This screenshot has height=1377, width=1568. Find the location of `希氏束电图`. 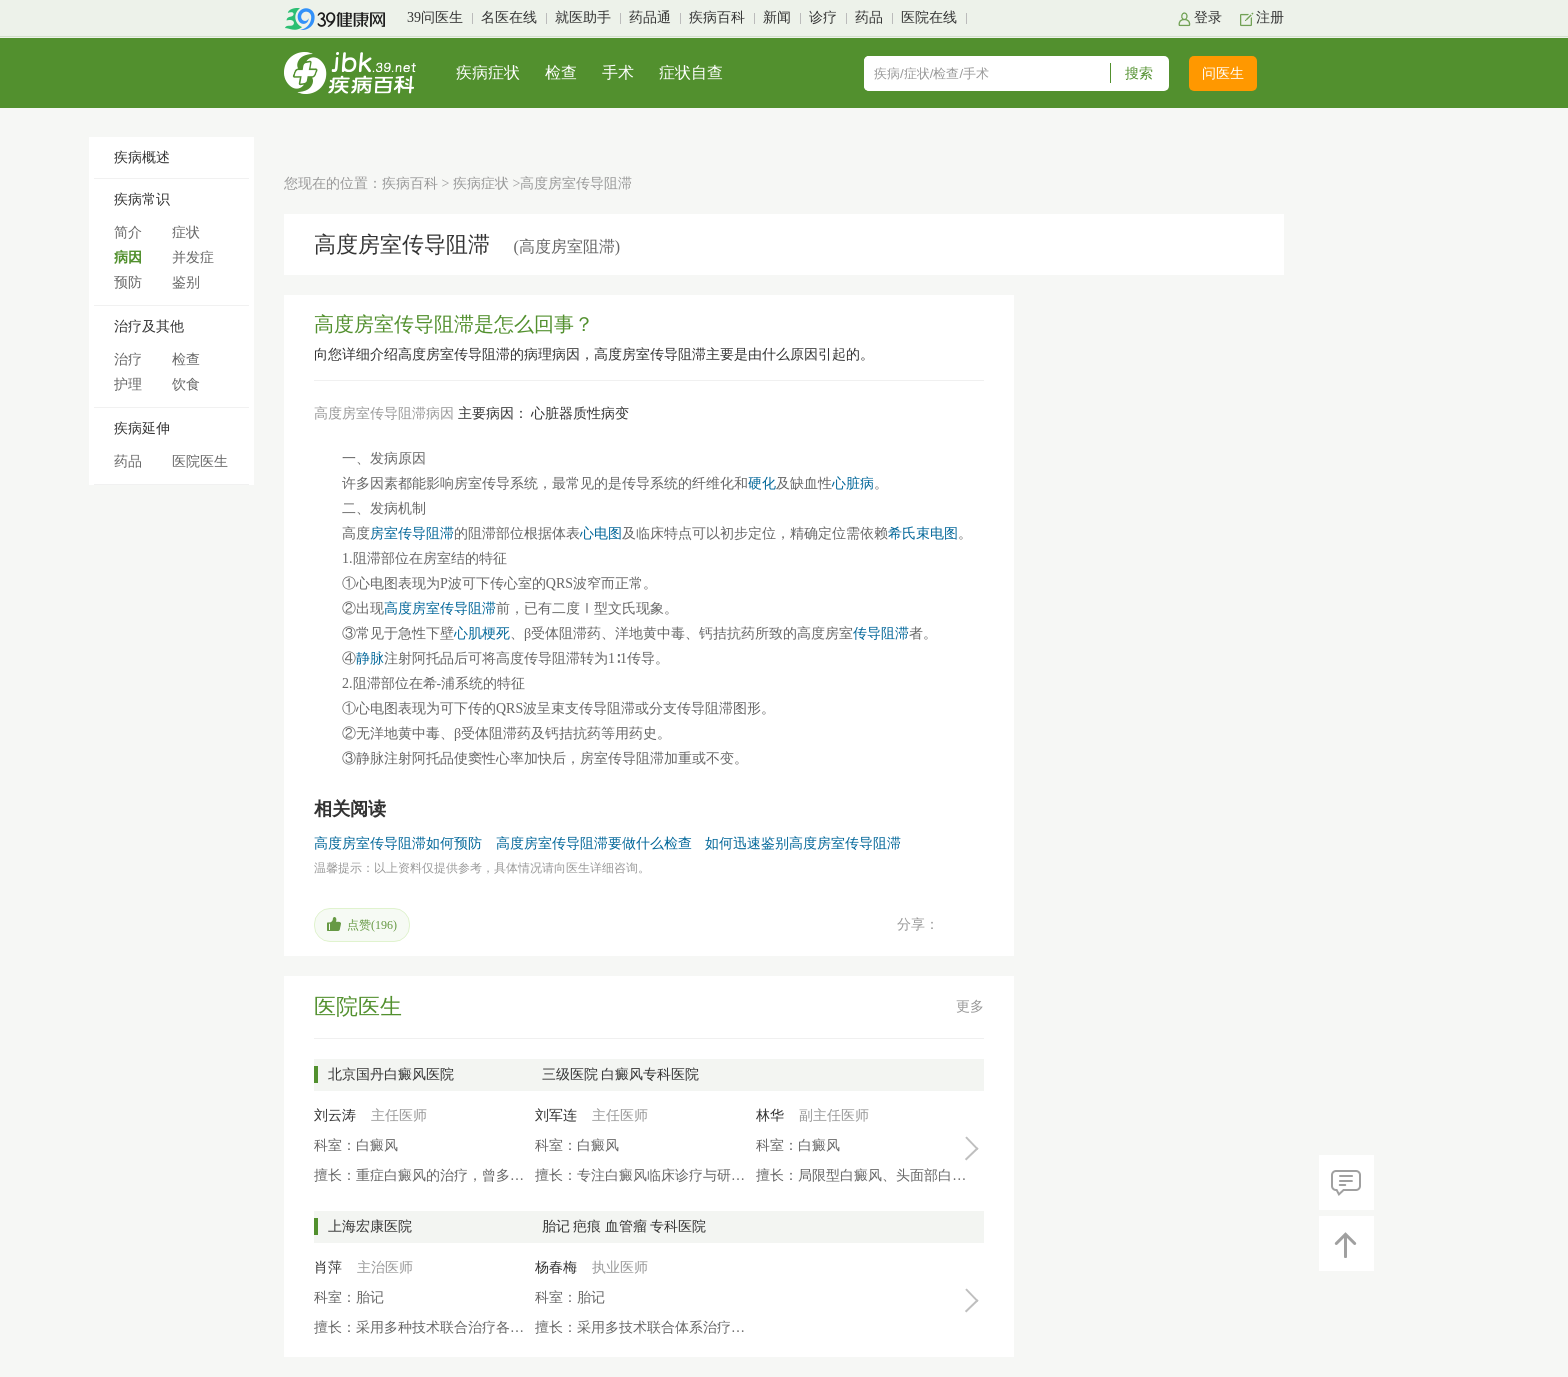

希氏束电图 is located at coordinates (923, 533).